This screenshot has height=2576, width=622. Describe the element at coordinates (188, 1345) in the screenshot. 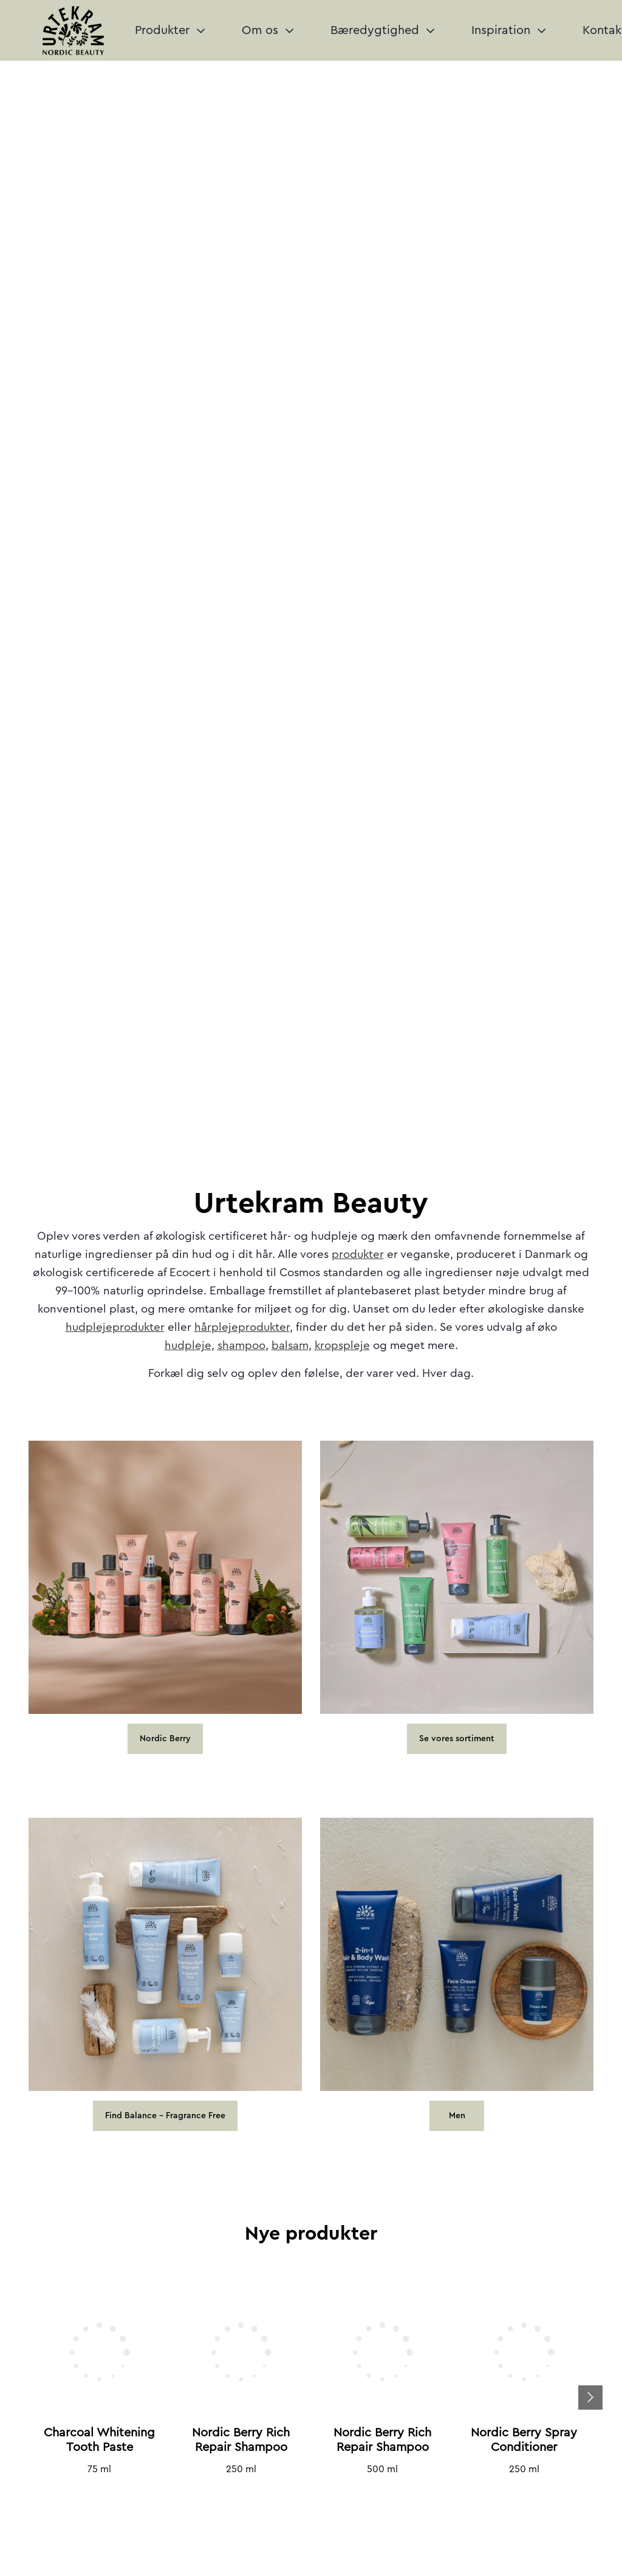

I see `hudpleje` at that location.